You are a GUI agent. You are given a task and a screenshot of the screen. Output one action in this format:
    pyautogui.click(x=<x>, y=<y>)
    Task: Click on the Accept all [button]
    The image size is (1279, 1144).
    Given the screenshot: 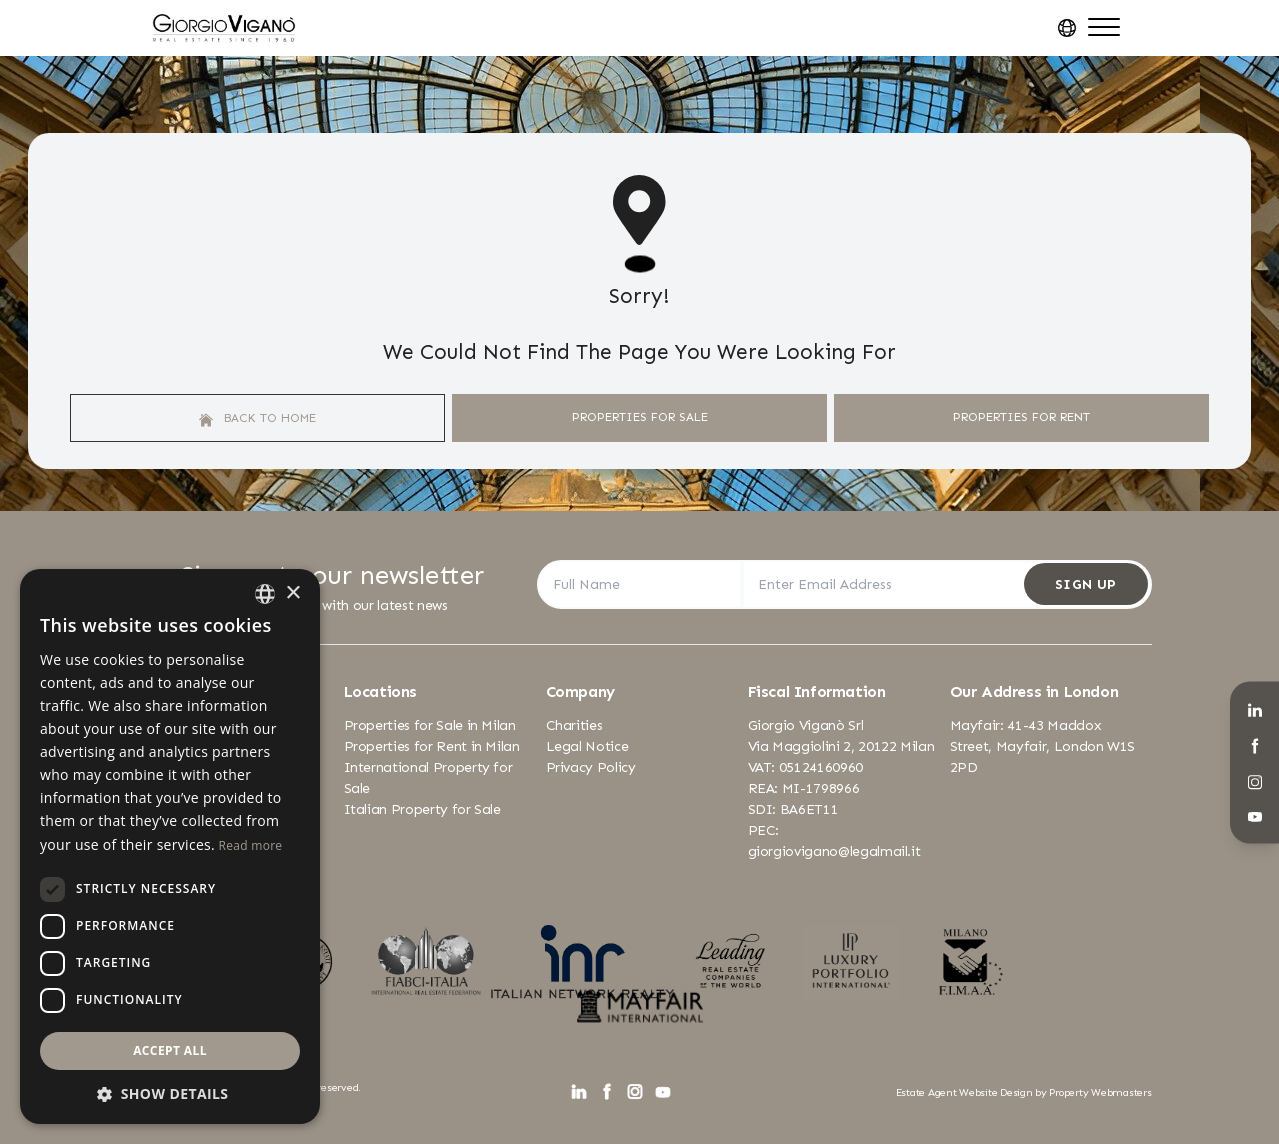 What is the action you would take?
    pyautogui.click(x=170, y=1050)
    